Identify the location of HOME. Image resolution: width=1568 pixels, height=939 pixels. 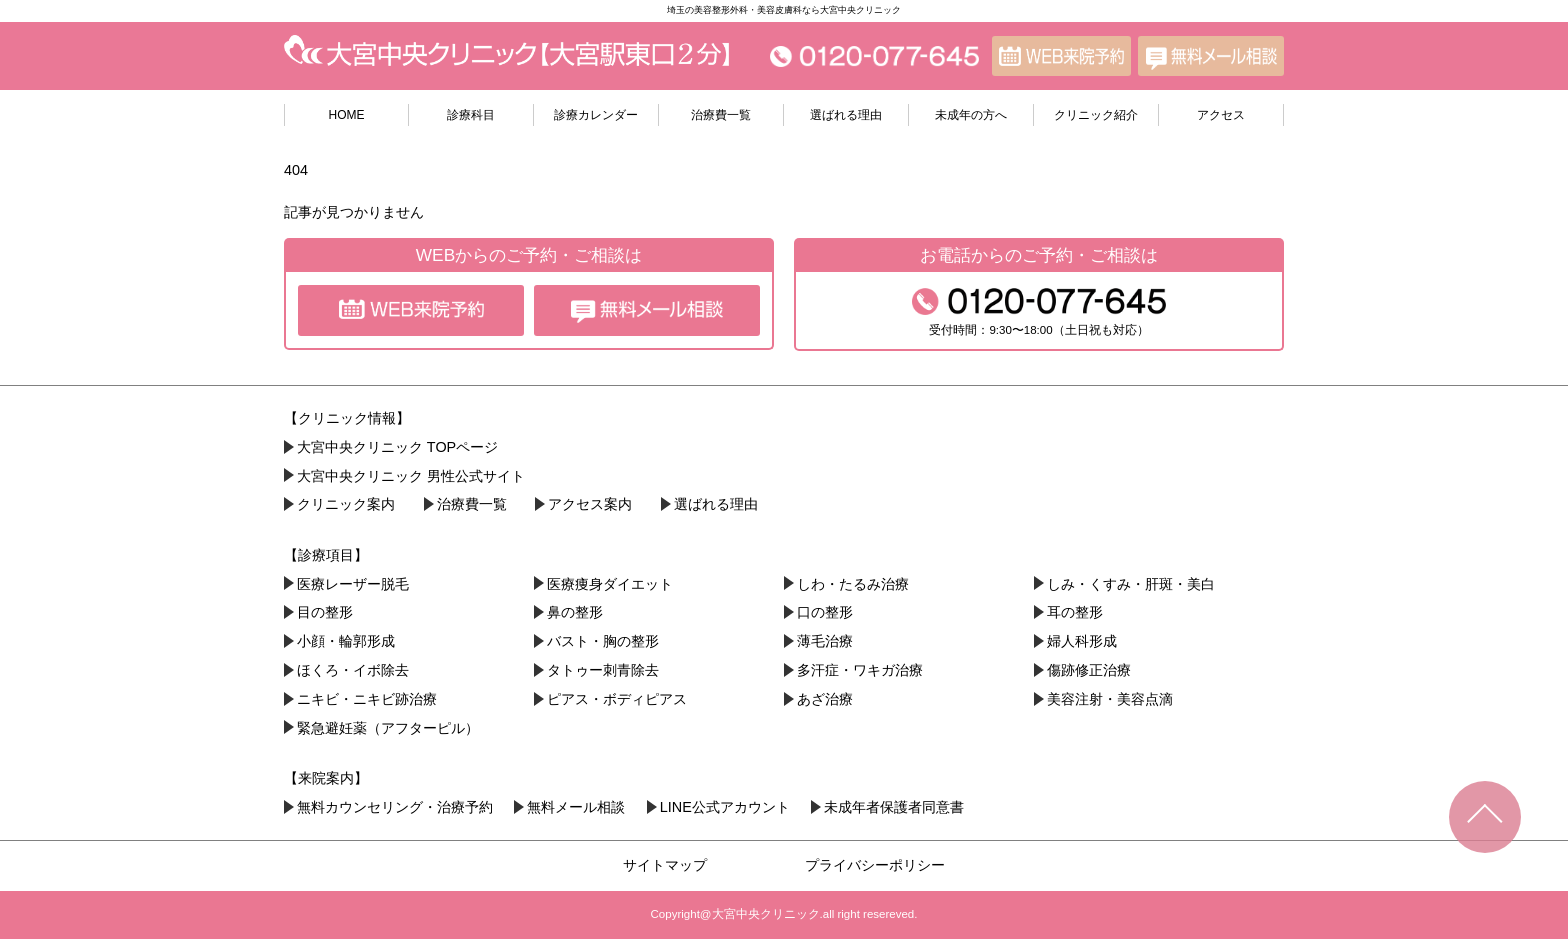
(347, 115).